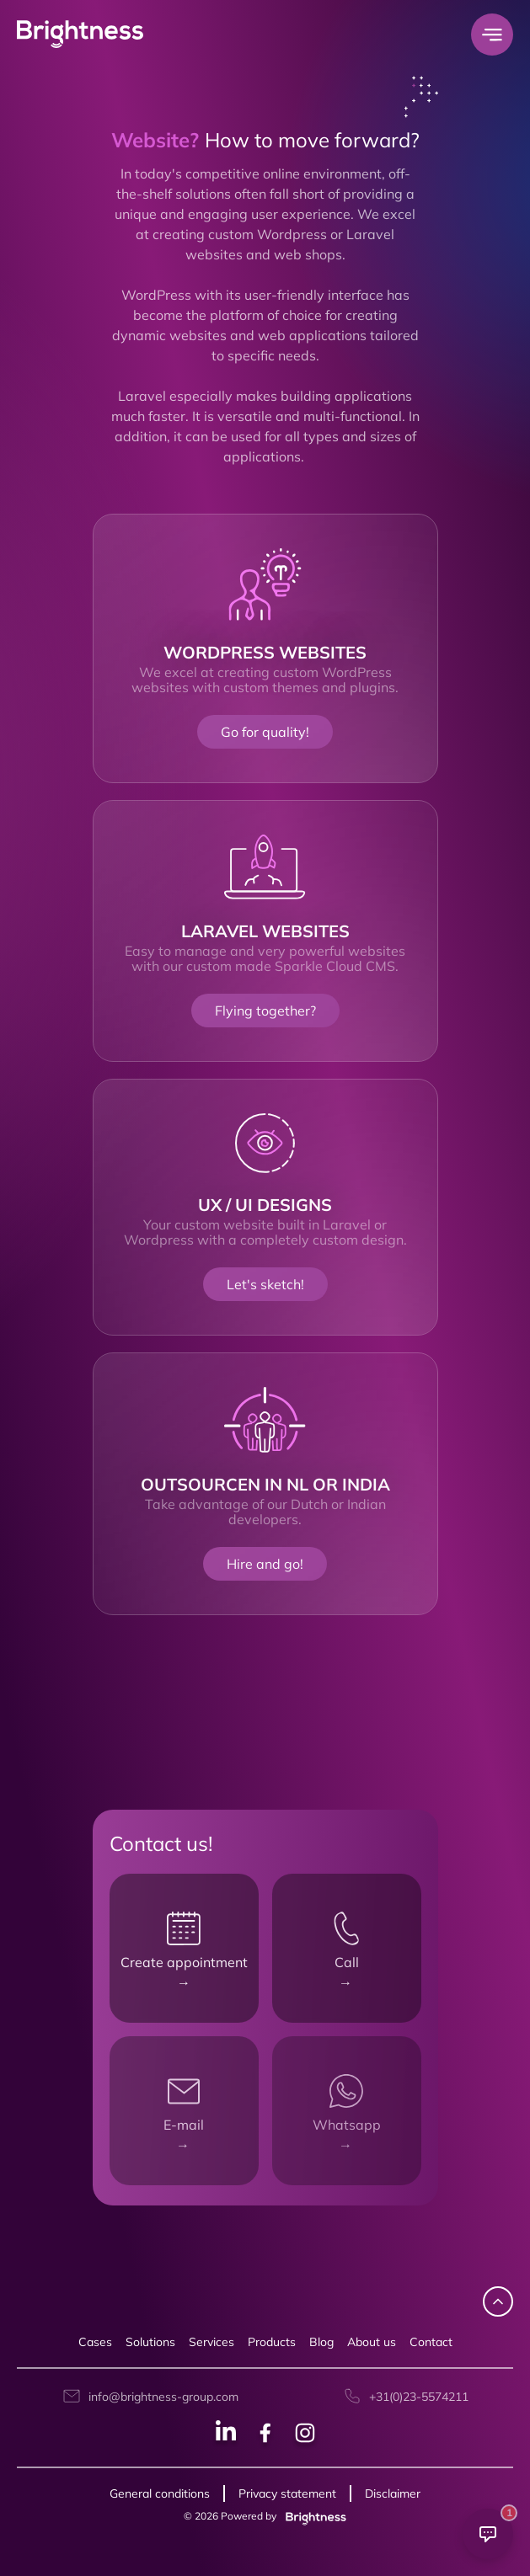  Describe the element at coordinates (371, 2341) in the screenshot. I see `About us` at that location.